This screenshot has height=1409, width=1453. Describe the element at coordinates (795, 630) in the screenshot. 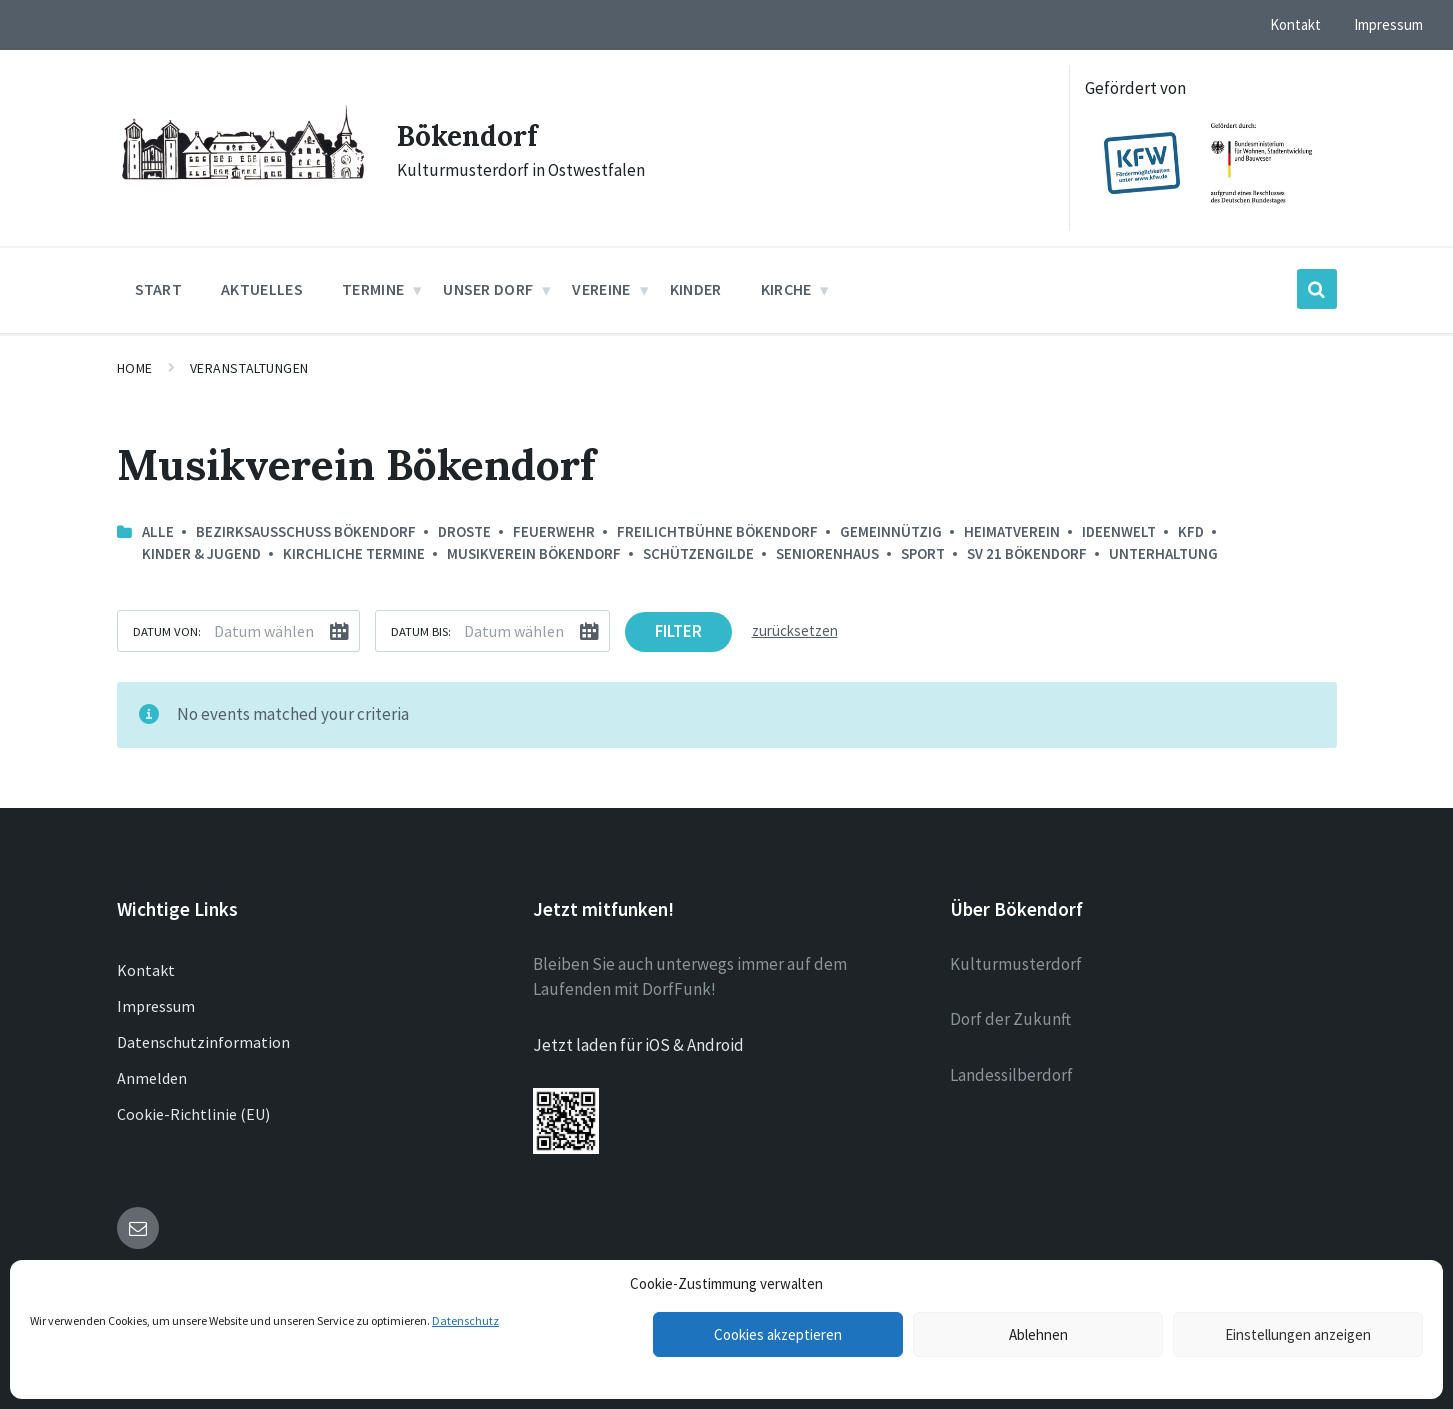

I see `zurücksetzen` at that location.